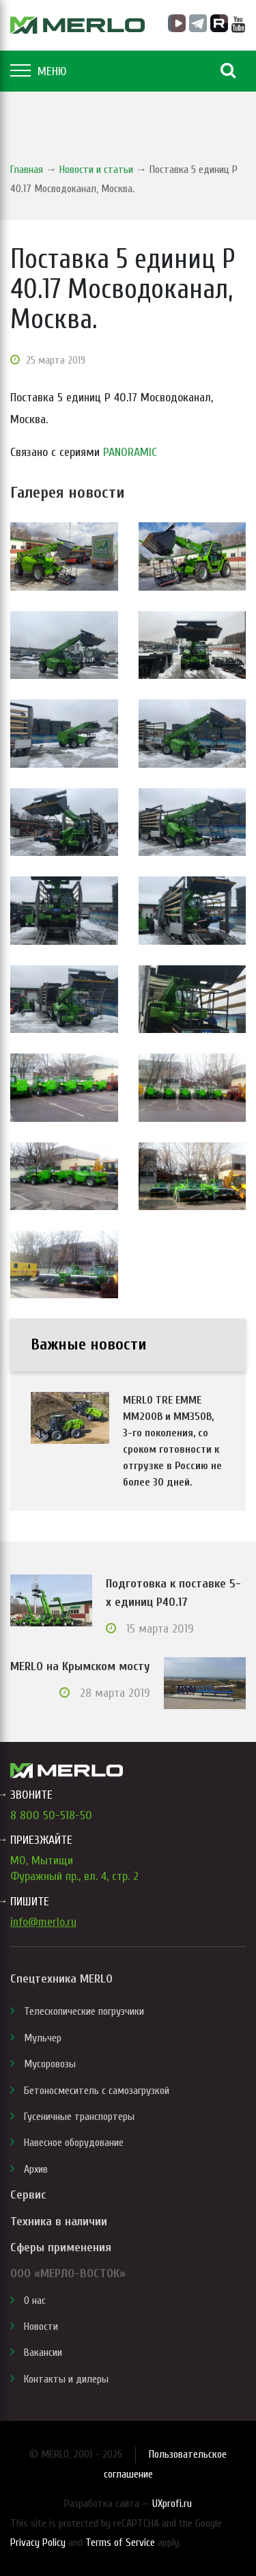 Image resolution: width=256 pixels, height=2576 pixels. What do you see at coordinates (84, 2011) in the screenshot?
I see `Телескопические погрузчики` at bounding box center [84, 2011].